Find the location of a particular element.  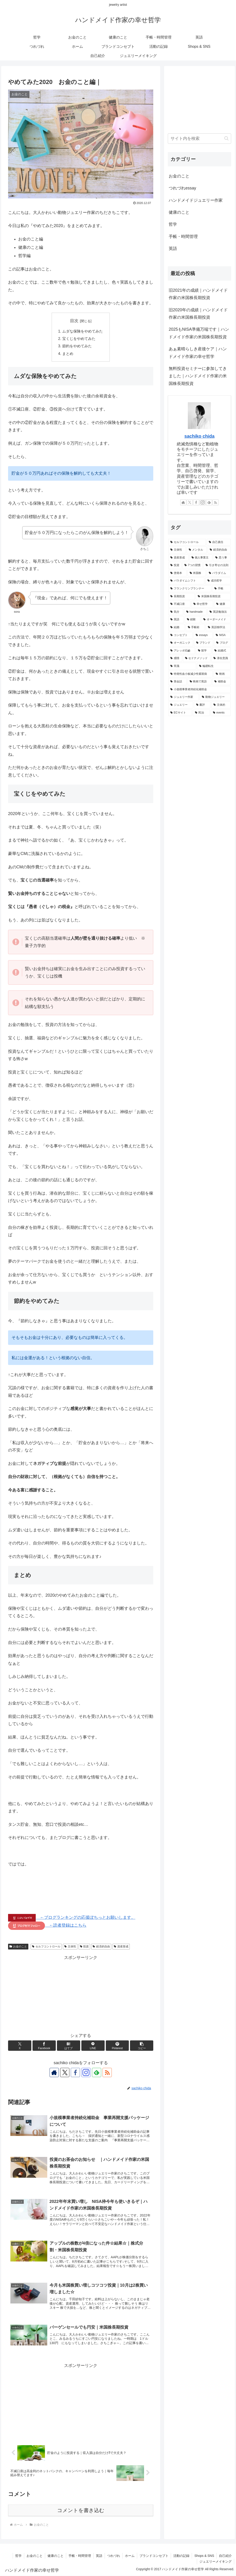

英語 is located at coordinates (99, 2556).